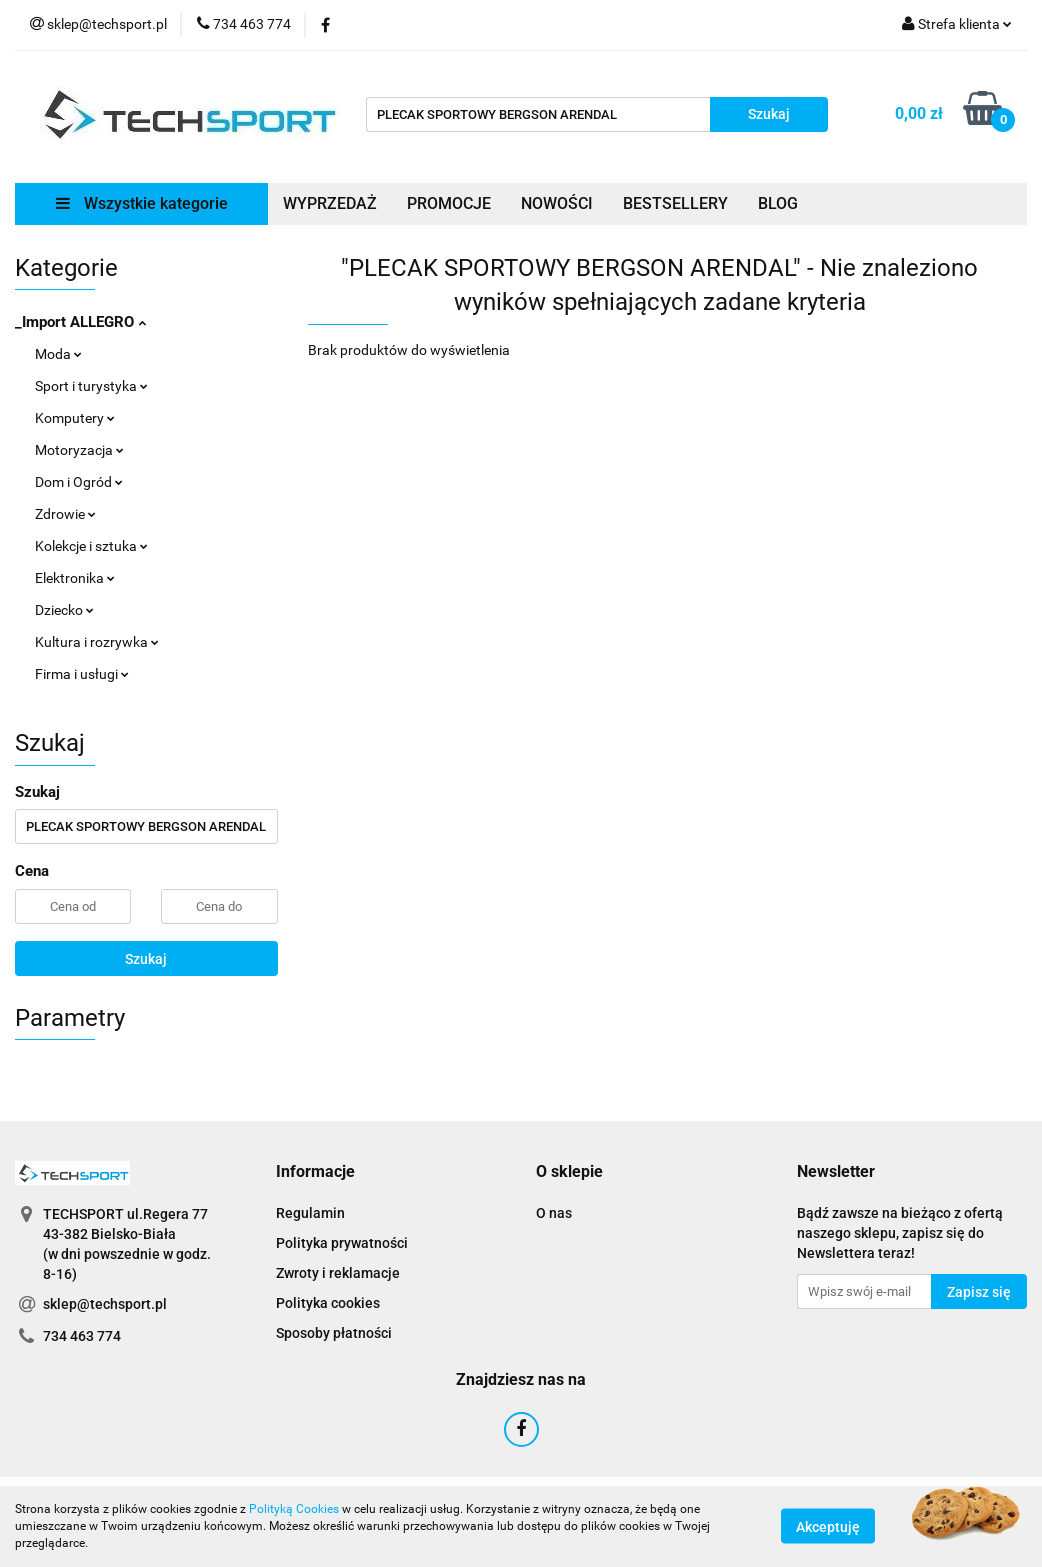 The height and width of the screenshot is (1567, 1042). I want to click on BESTSELLERY, so click(675, 203).